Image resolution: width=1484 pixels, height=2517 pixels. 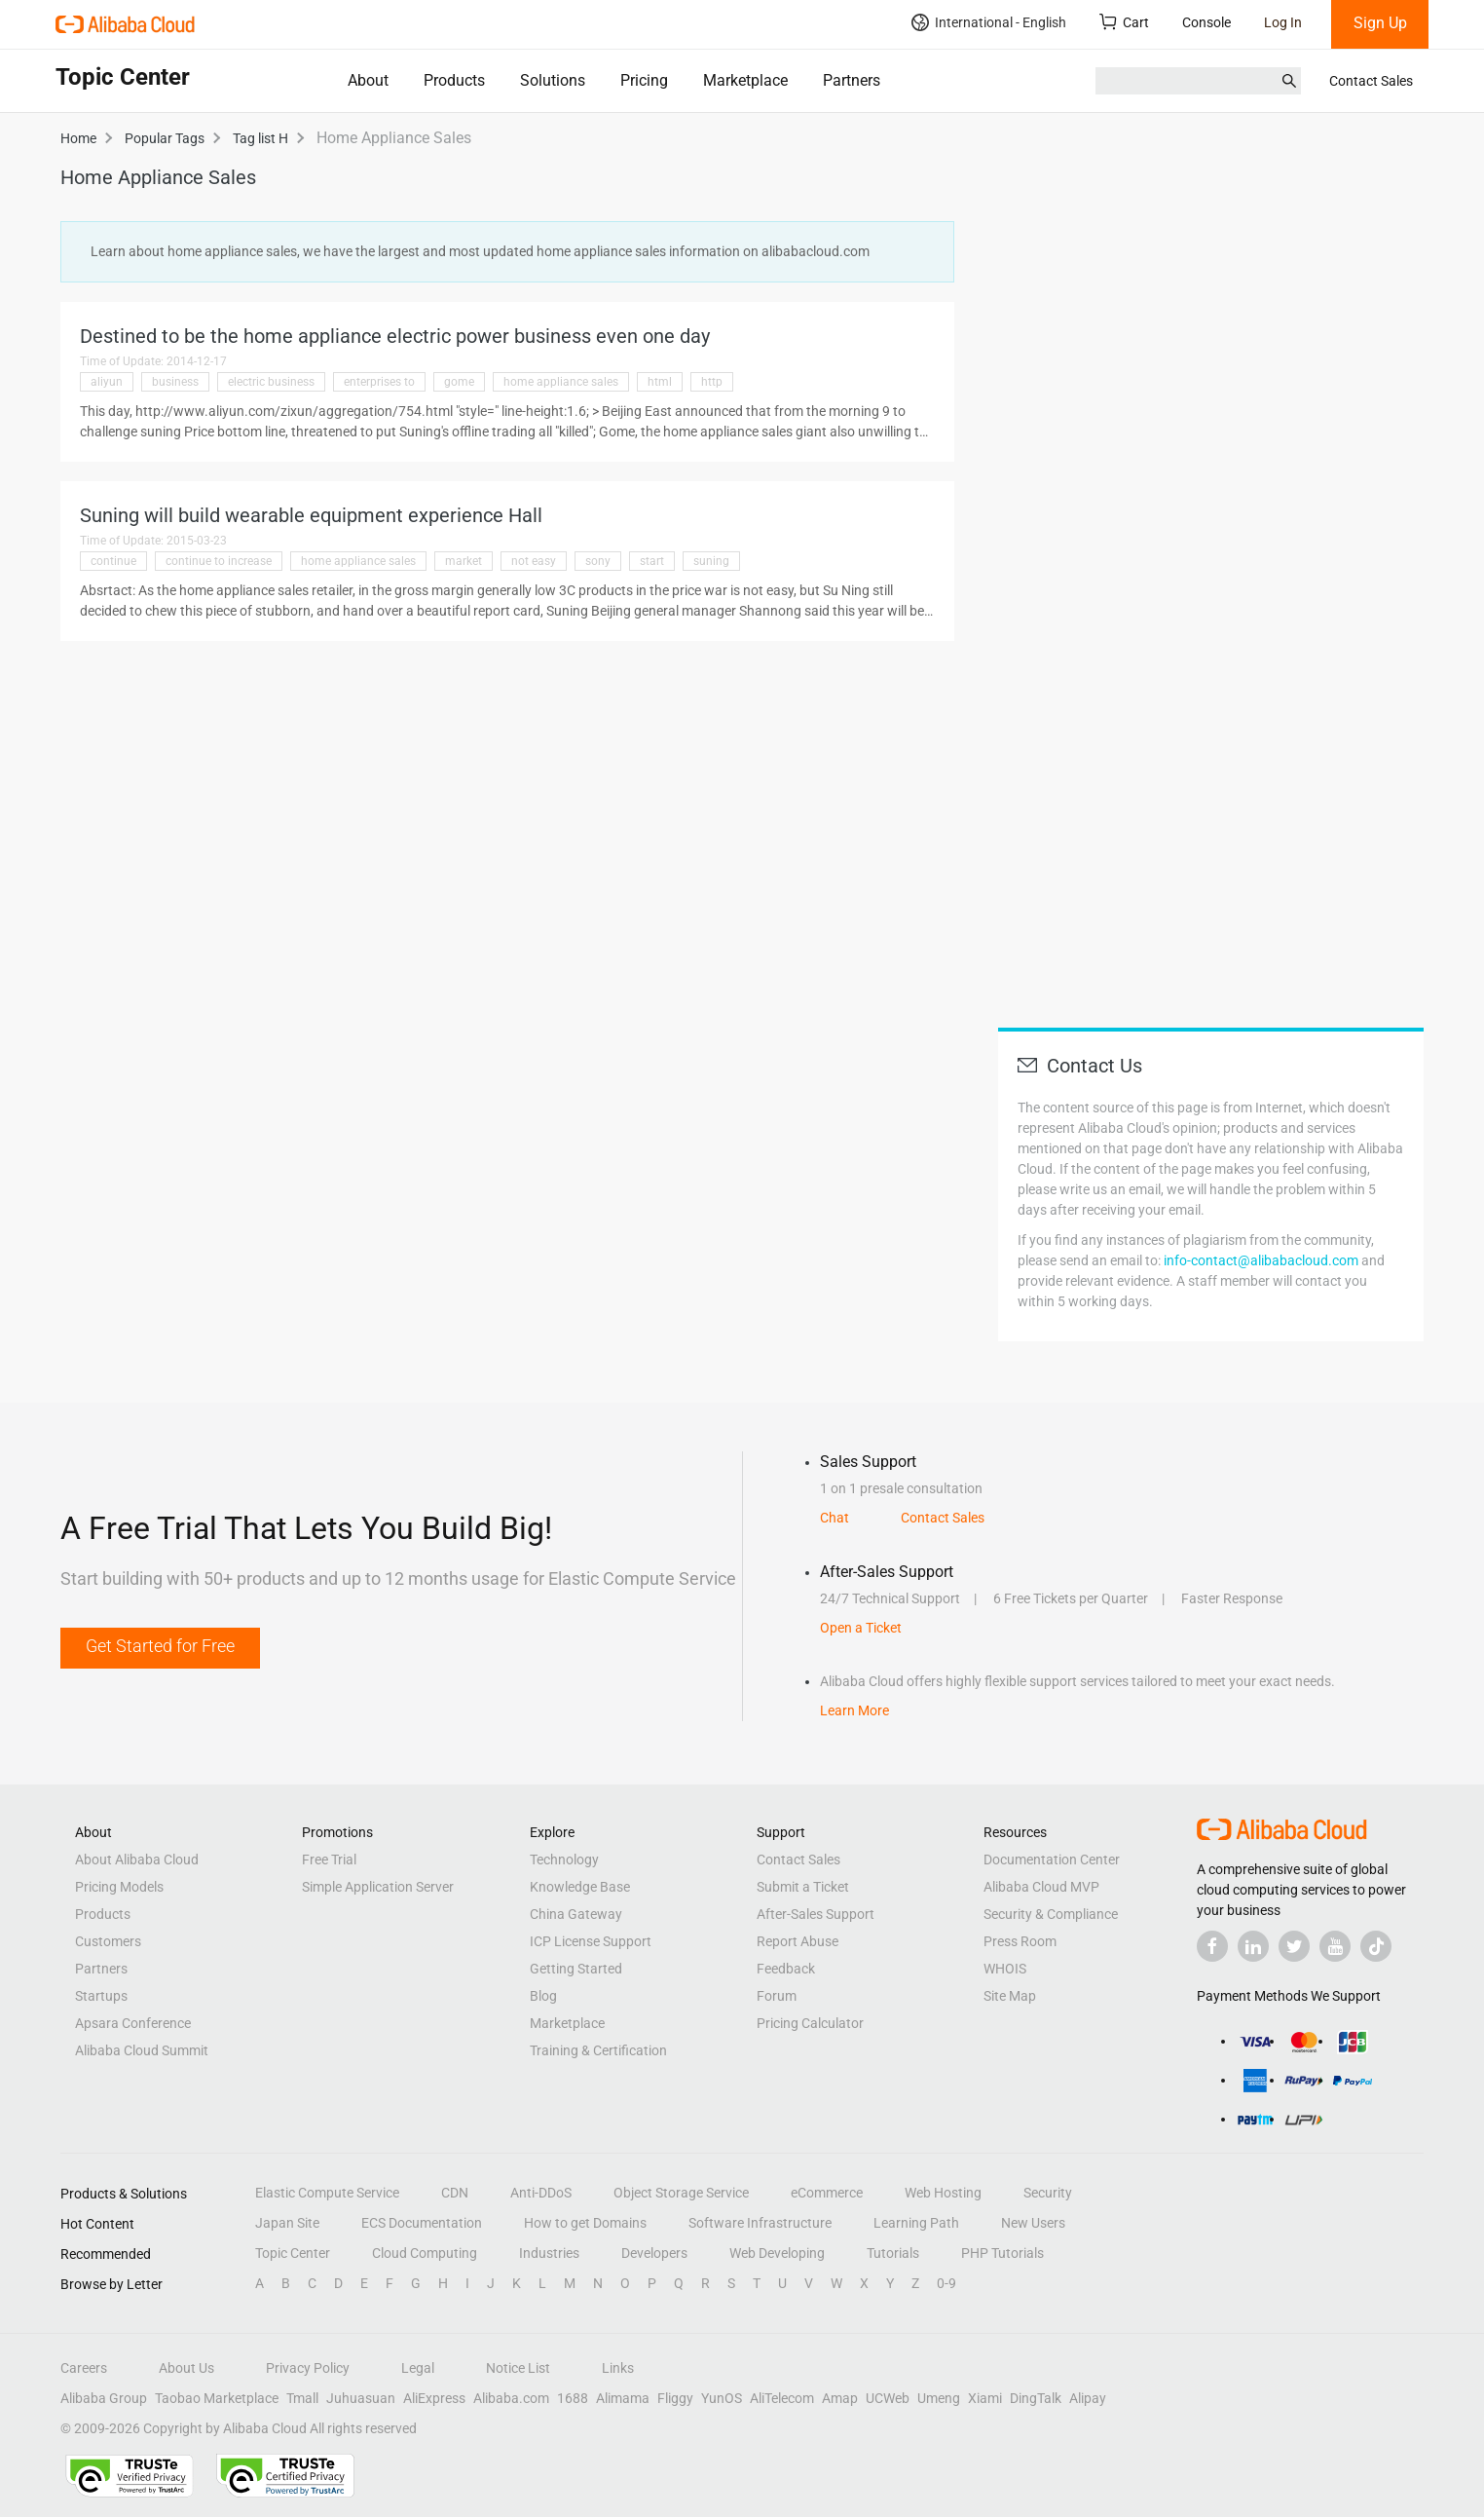 What do you see at coordinates (378, 1887) in the screenshot?
I see `Simple Application Server` at bounding box center [378, 1887].